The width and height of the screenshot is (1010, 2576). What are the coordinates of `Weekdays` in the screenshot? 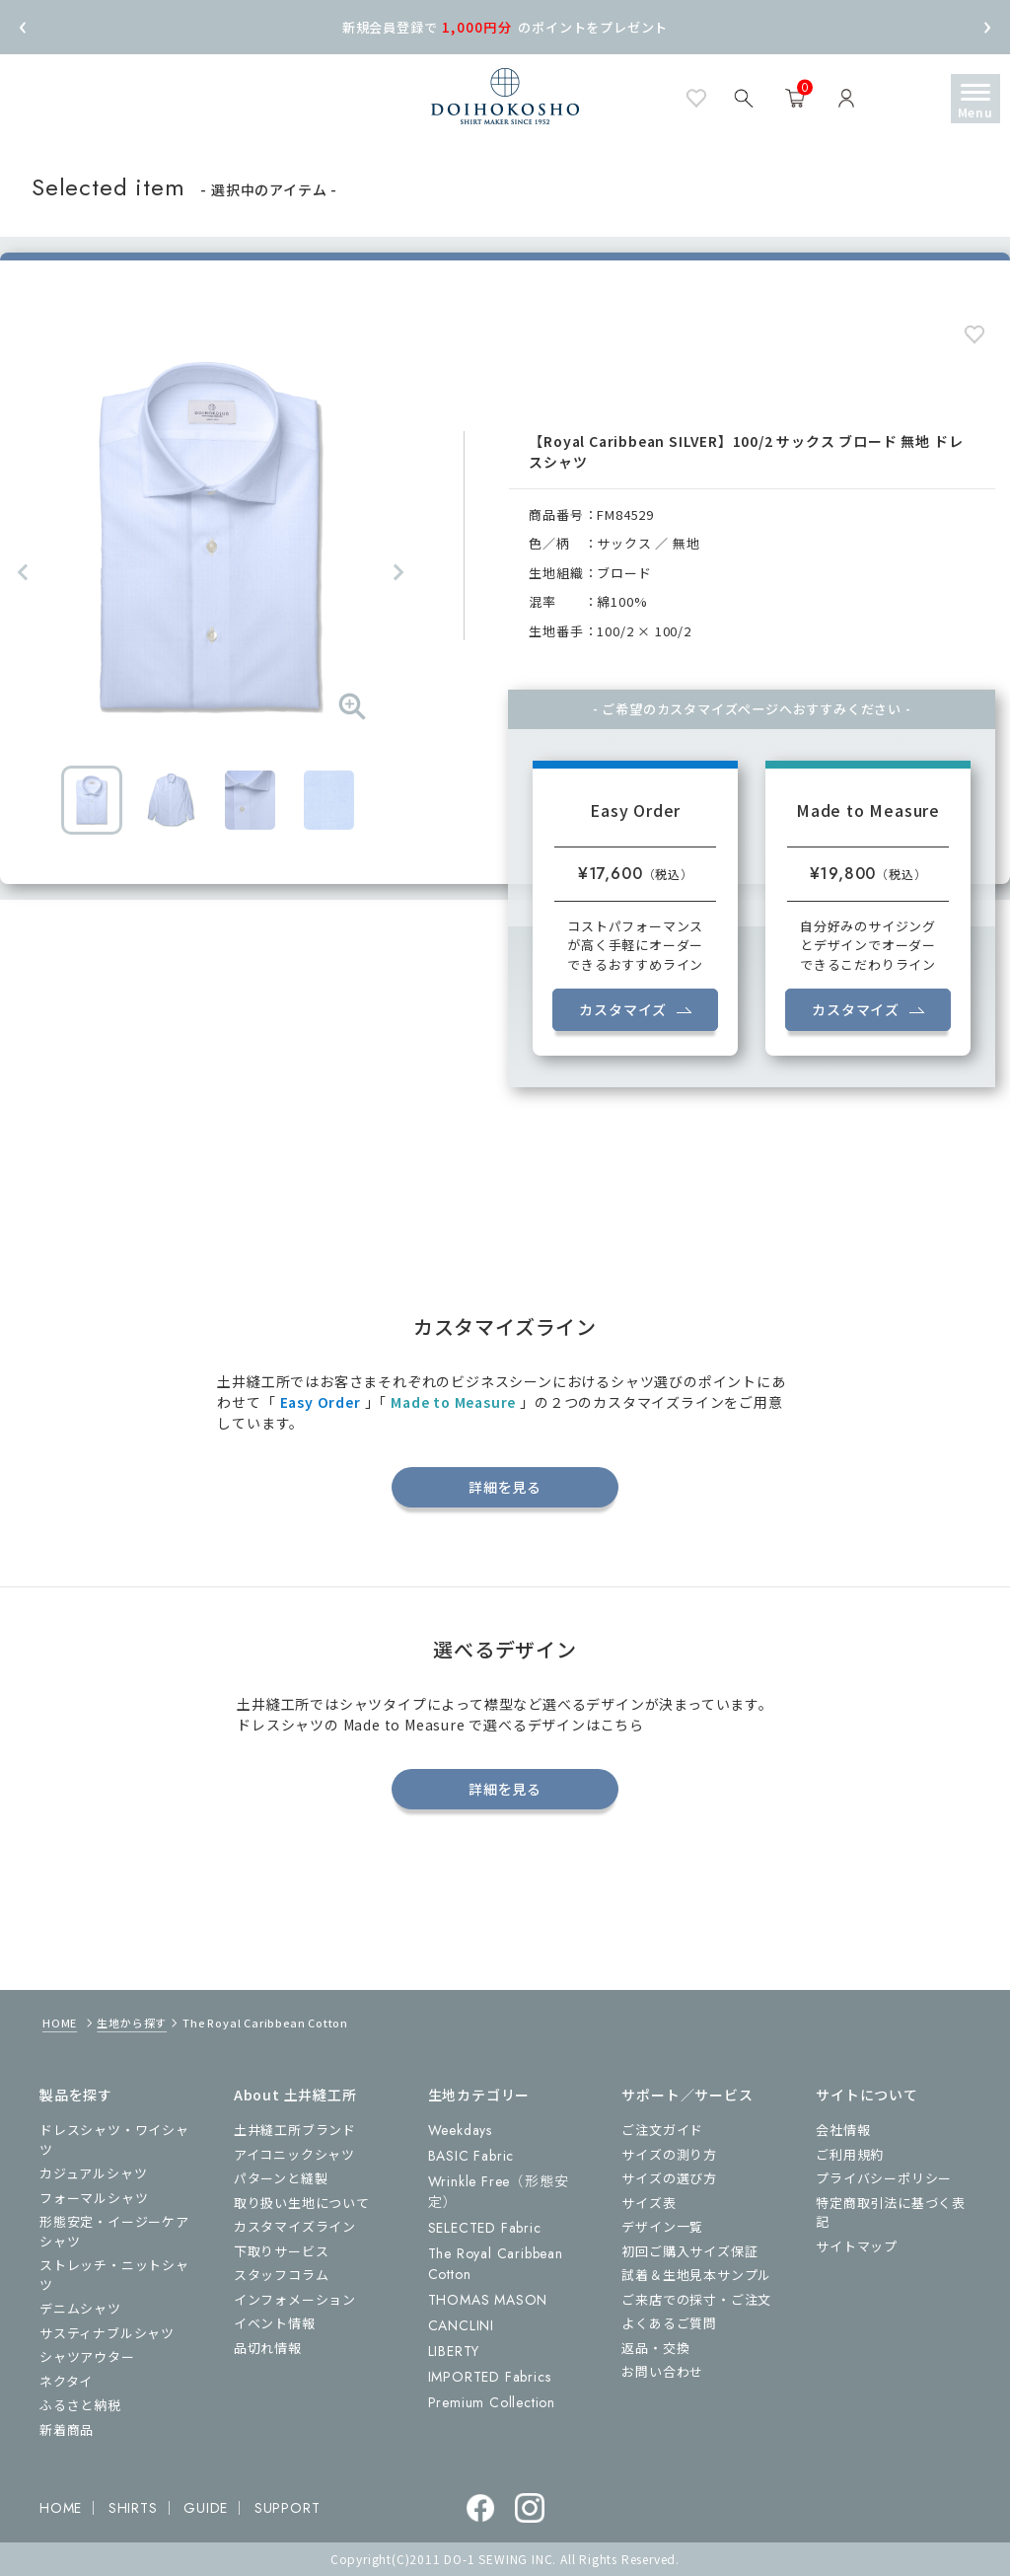 It's located at (460, 2130).